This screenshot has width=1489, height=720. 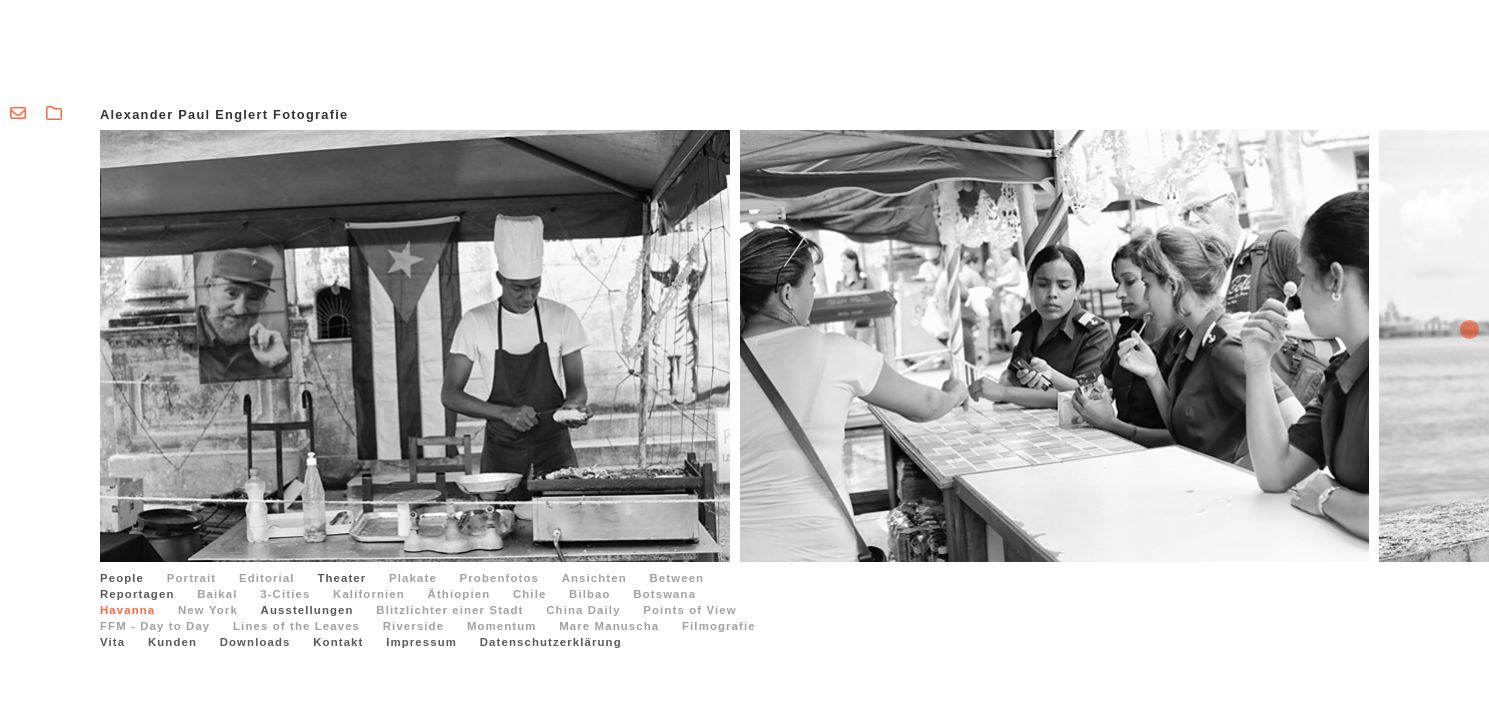 I want to click on Momentum, so click(x=502, y=626).